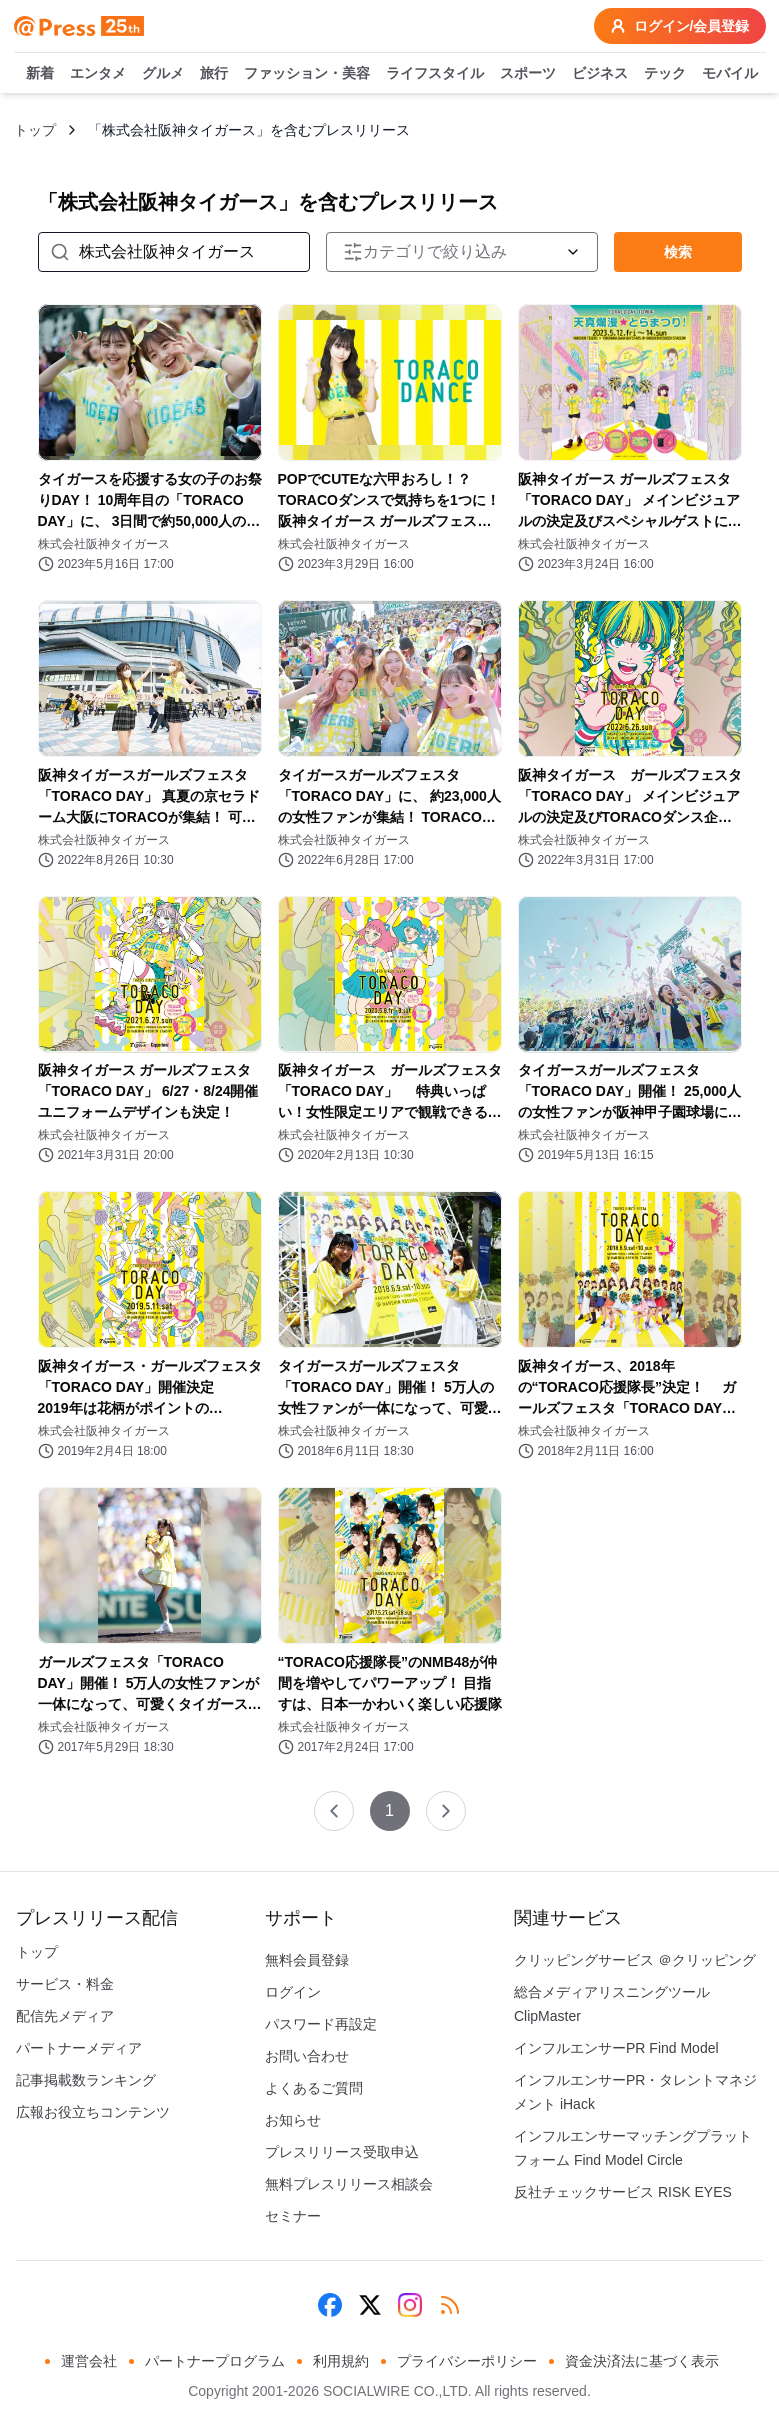 This screenshot has height=2433, width=779. Describe the element at coordinates (307, 74) in the screenshot. I see `ファッション・美容` at that location.